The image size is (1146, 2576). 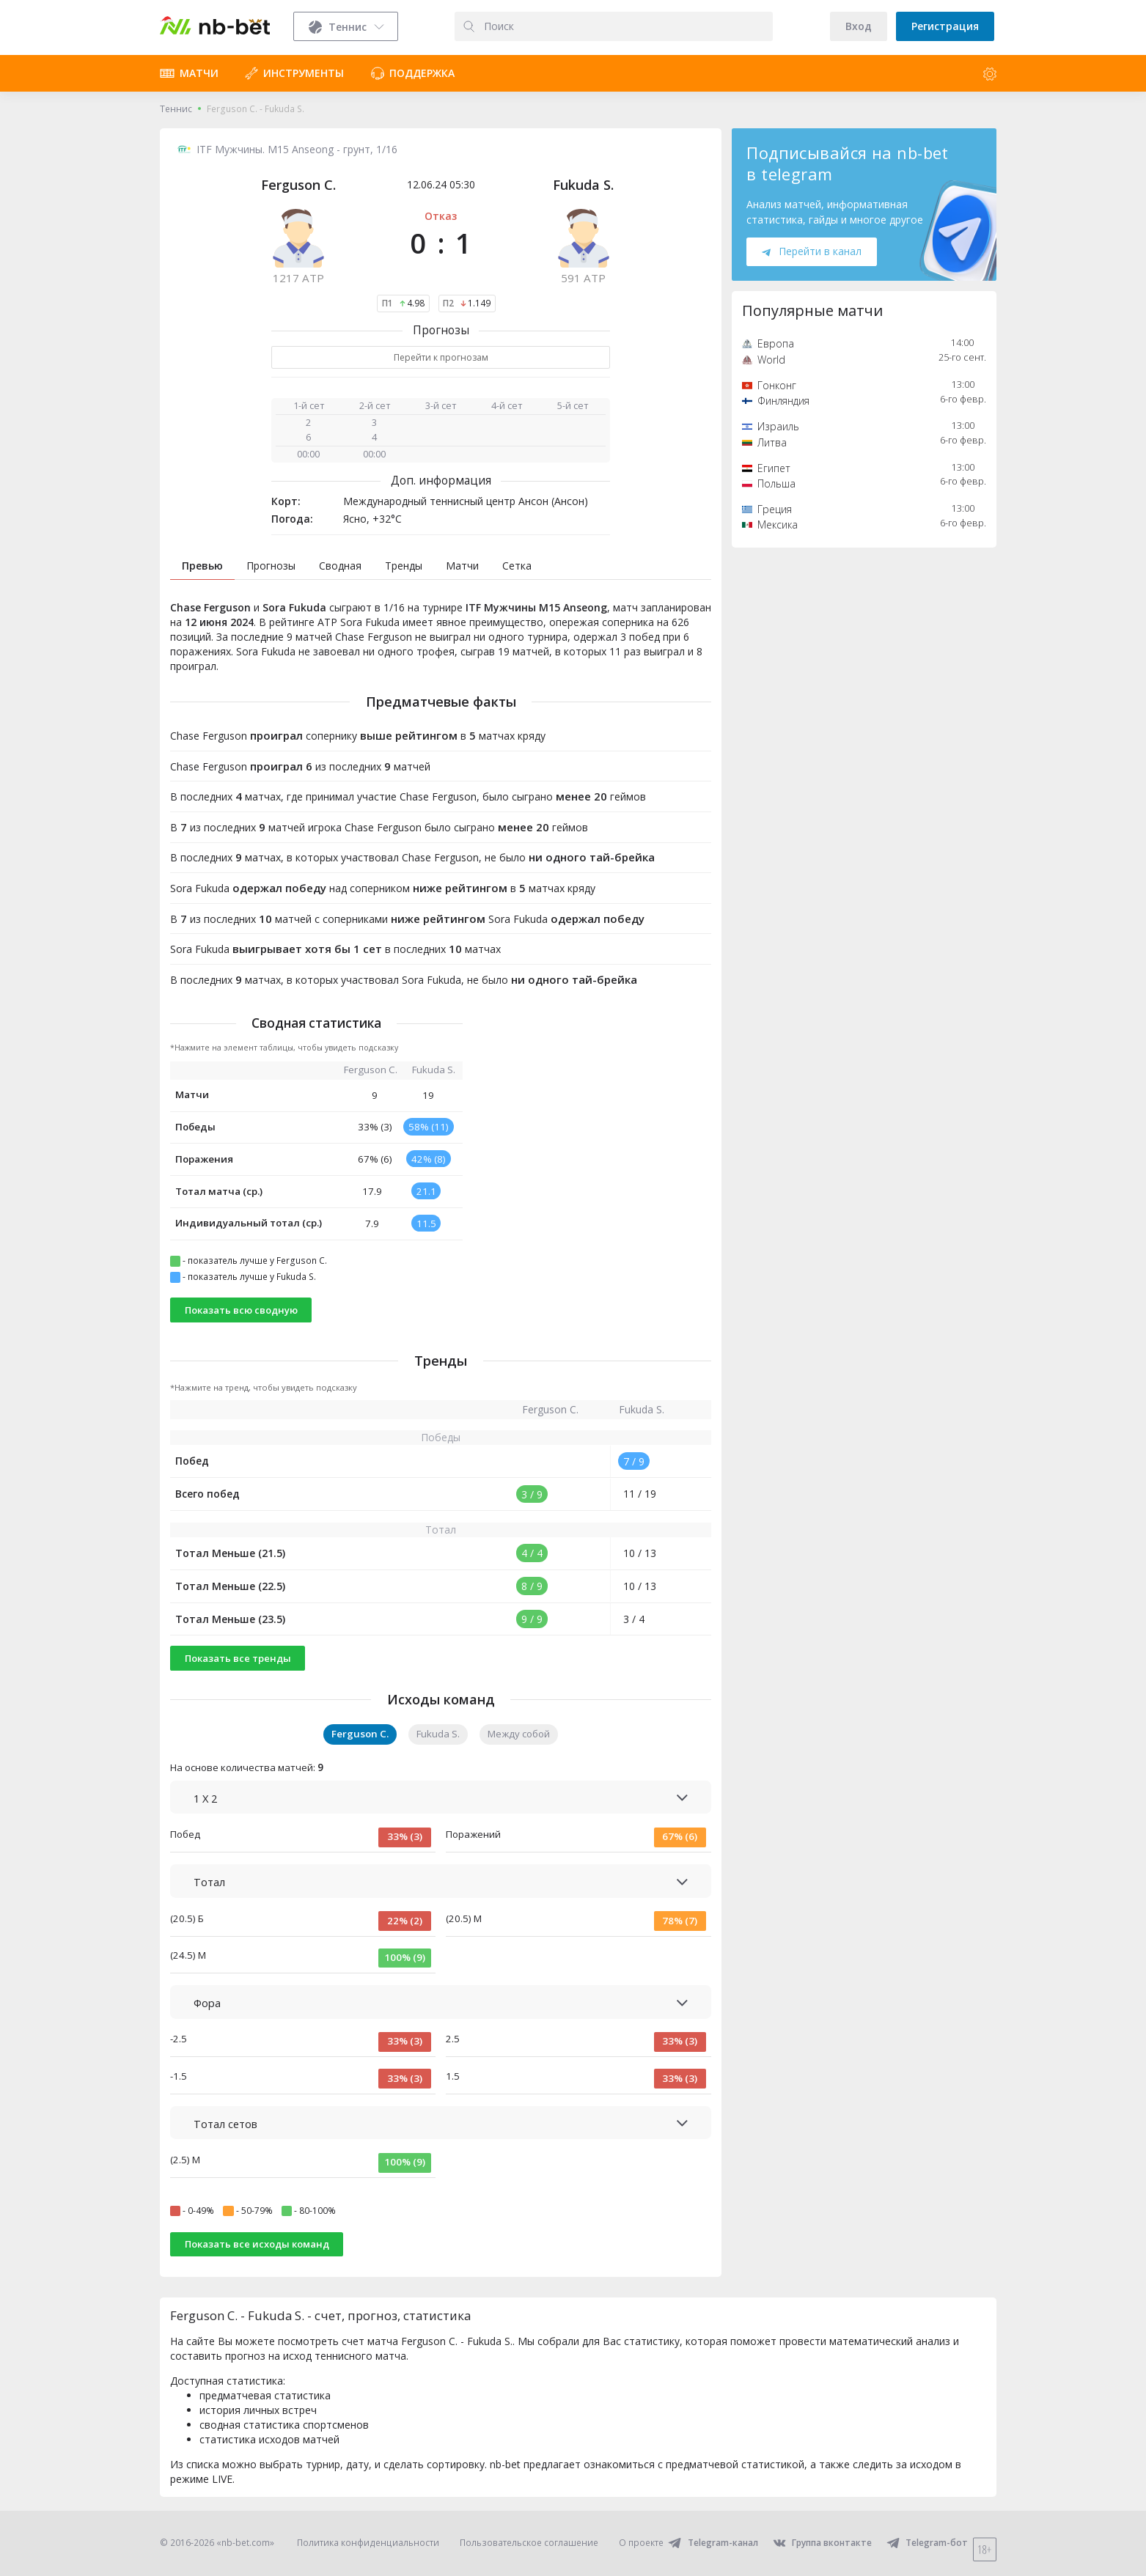 What do you see at coordinates (822, 2542) in the screenshot?
I see `Группа вконтакте` at bounding box center [822, 2542].